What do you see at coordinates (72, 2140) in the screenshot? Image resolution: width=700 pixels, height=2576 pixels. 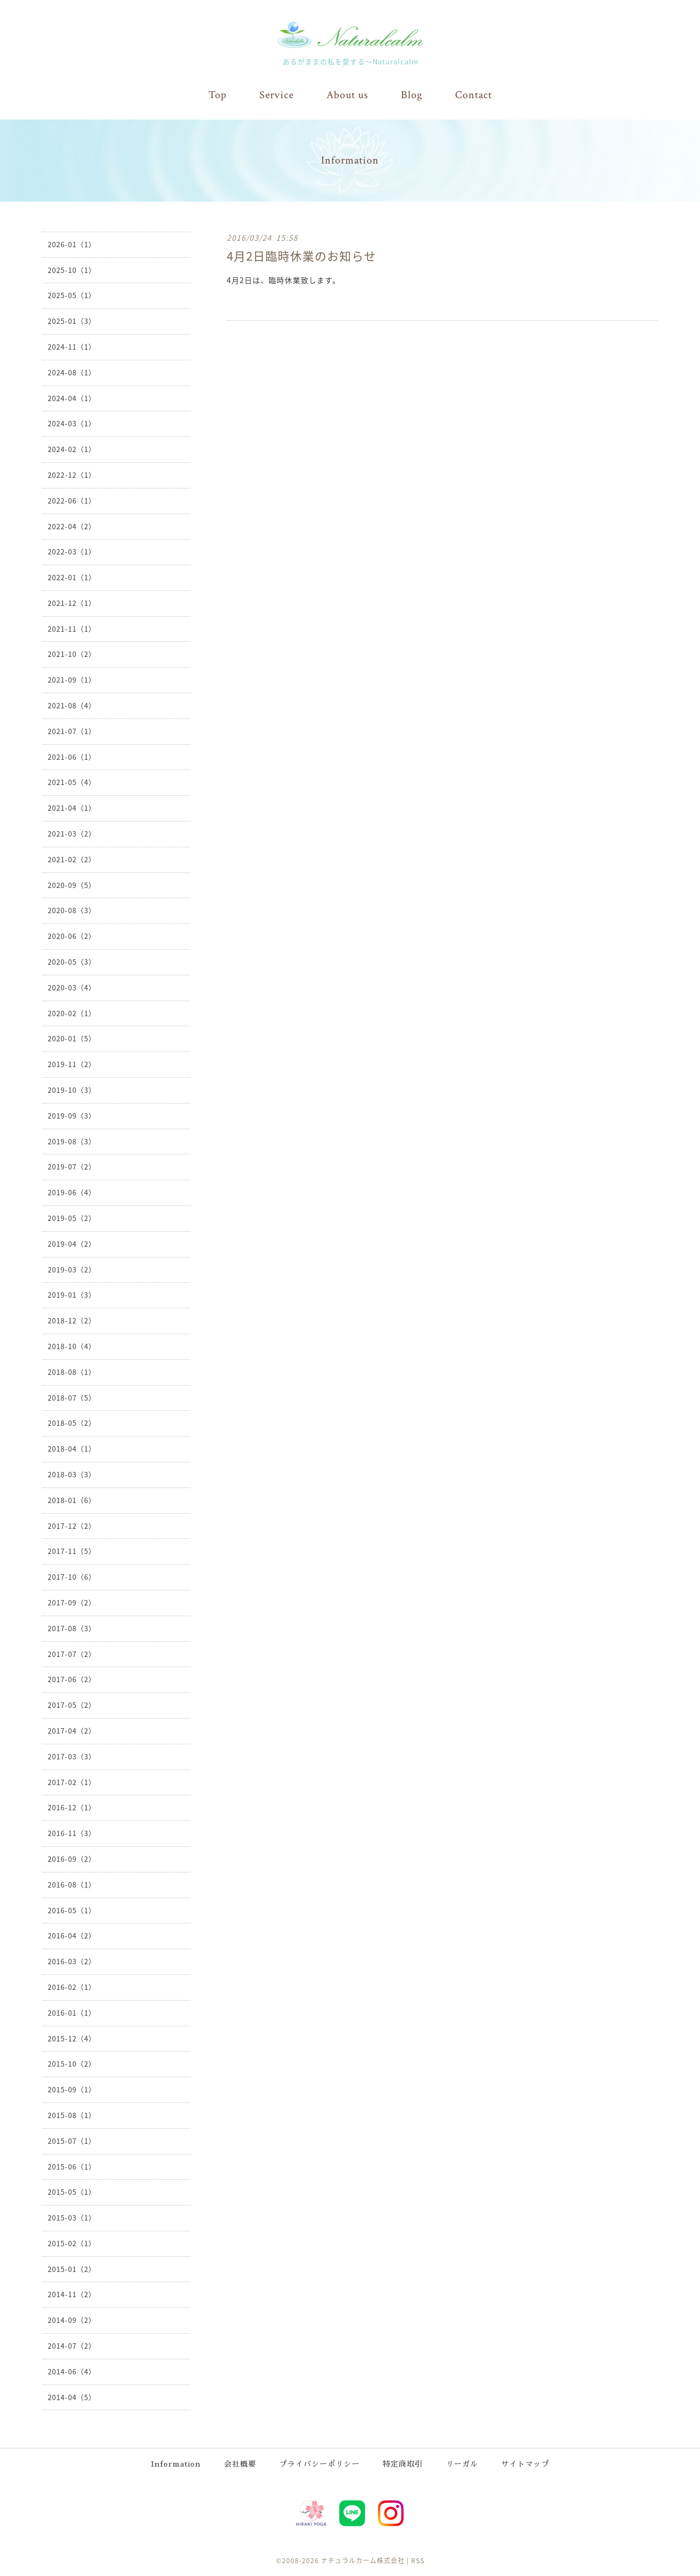 I see `2015-07（1）` at bounding box center [72, 2140].